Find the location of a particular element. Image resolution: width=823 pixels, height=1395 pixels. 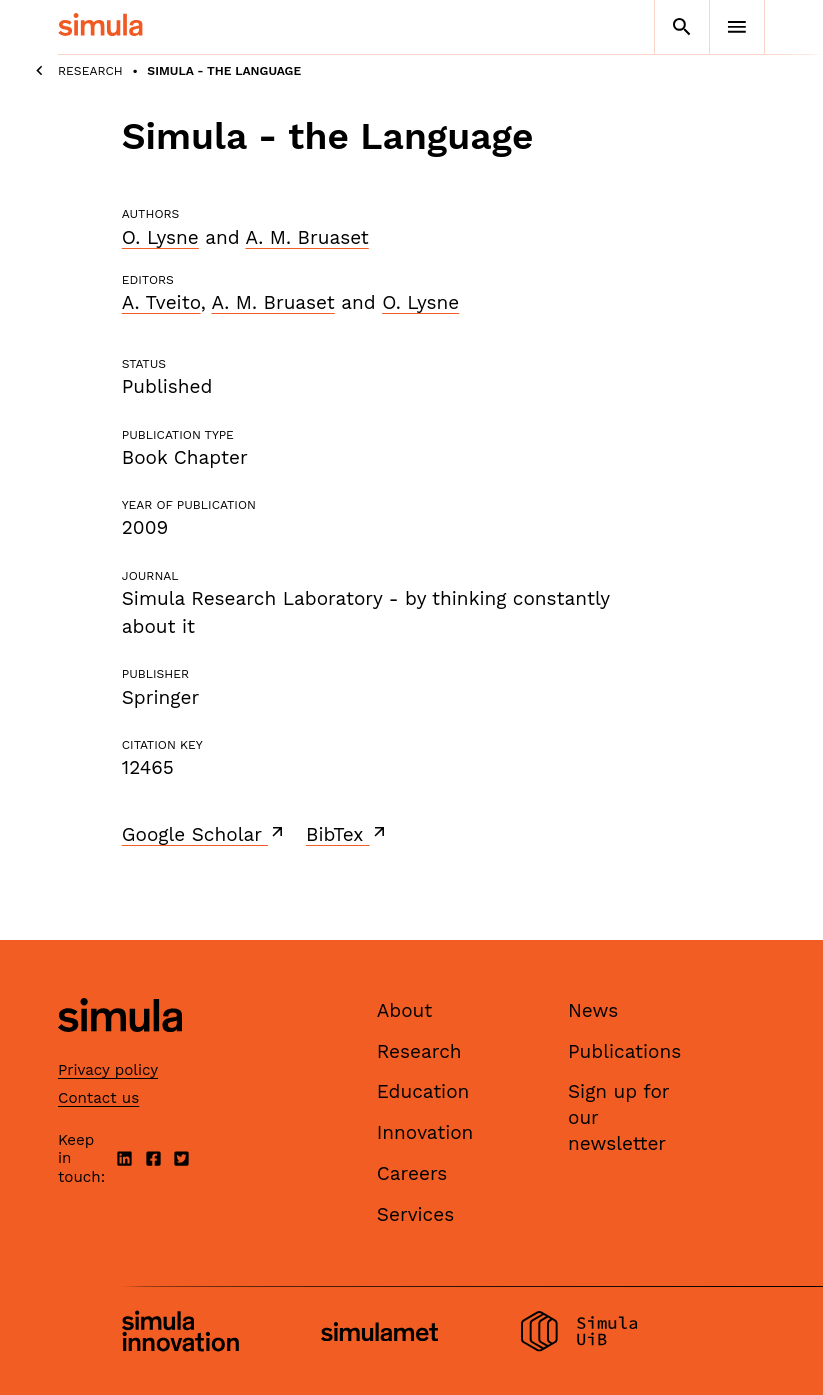

Research is located at coordinates (90, 71).